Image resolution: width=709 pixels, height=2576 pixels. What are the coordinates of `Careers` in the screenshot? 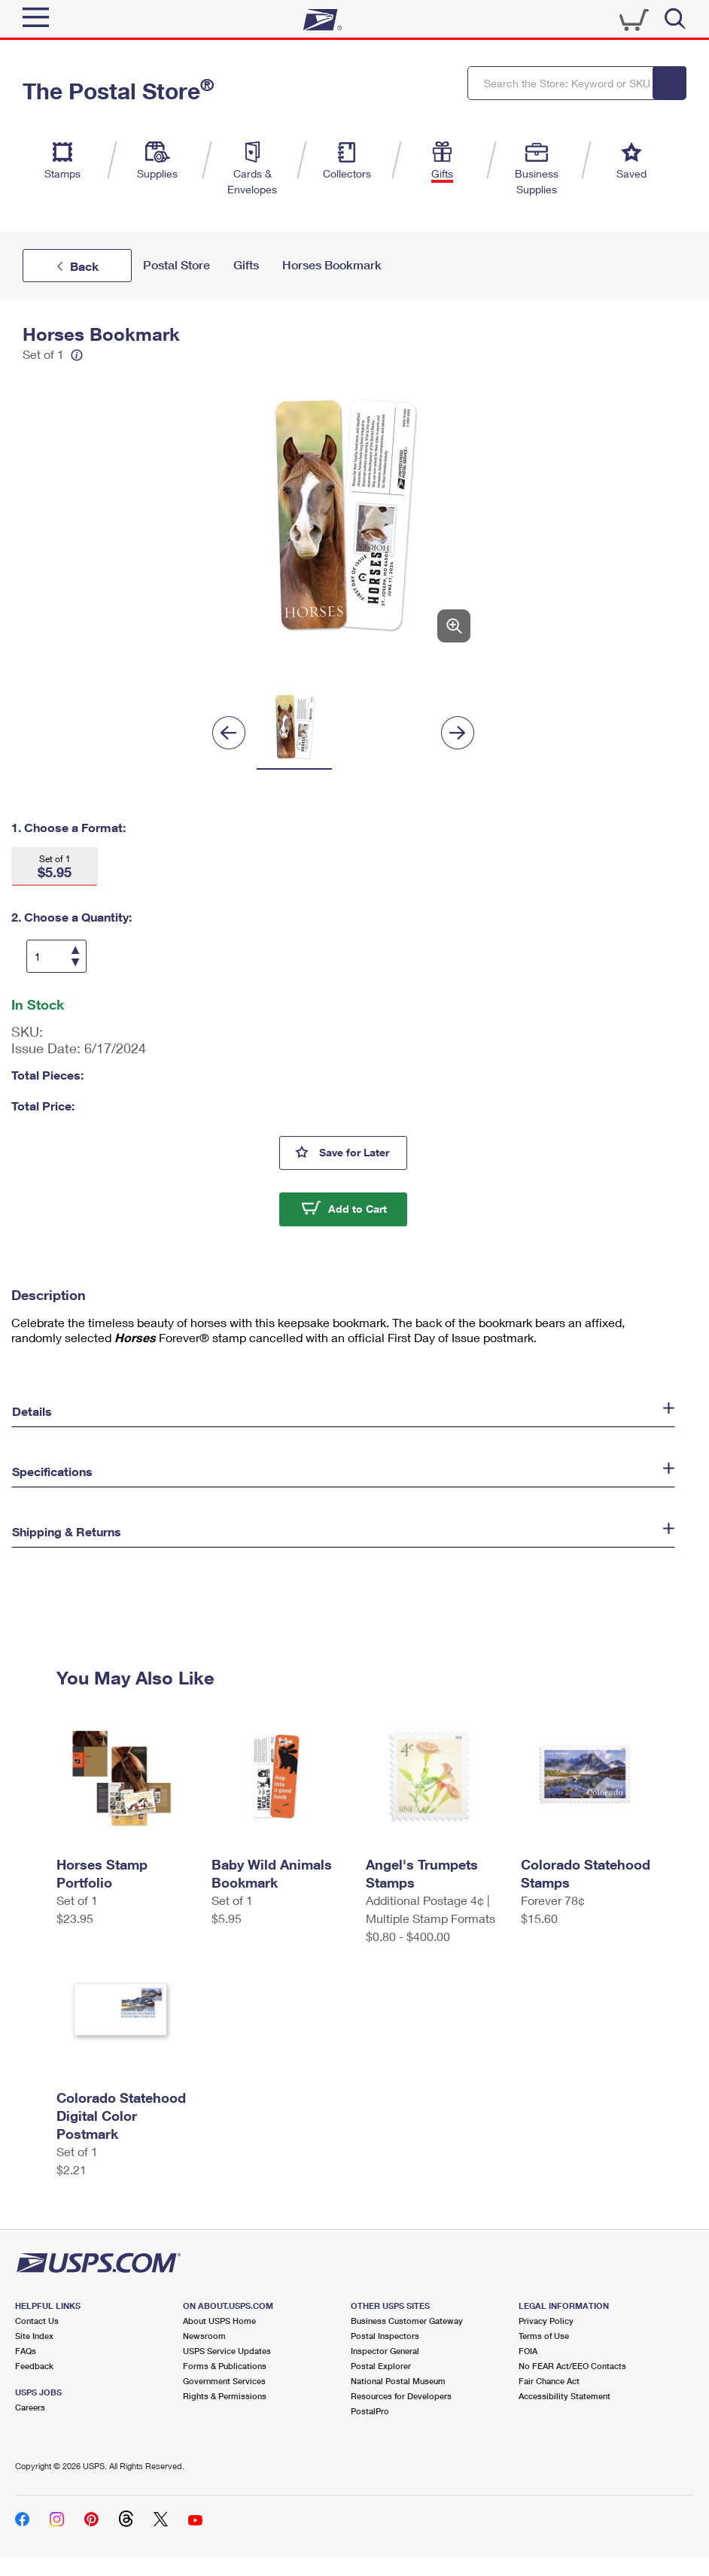 It's located at (30, 2407).